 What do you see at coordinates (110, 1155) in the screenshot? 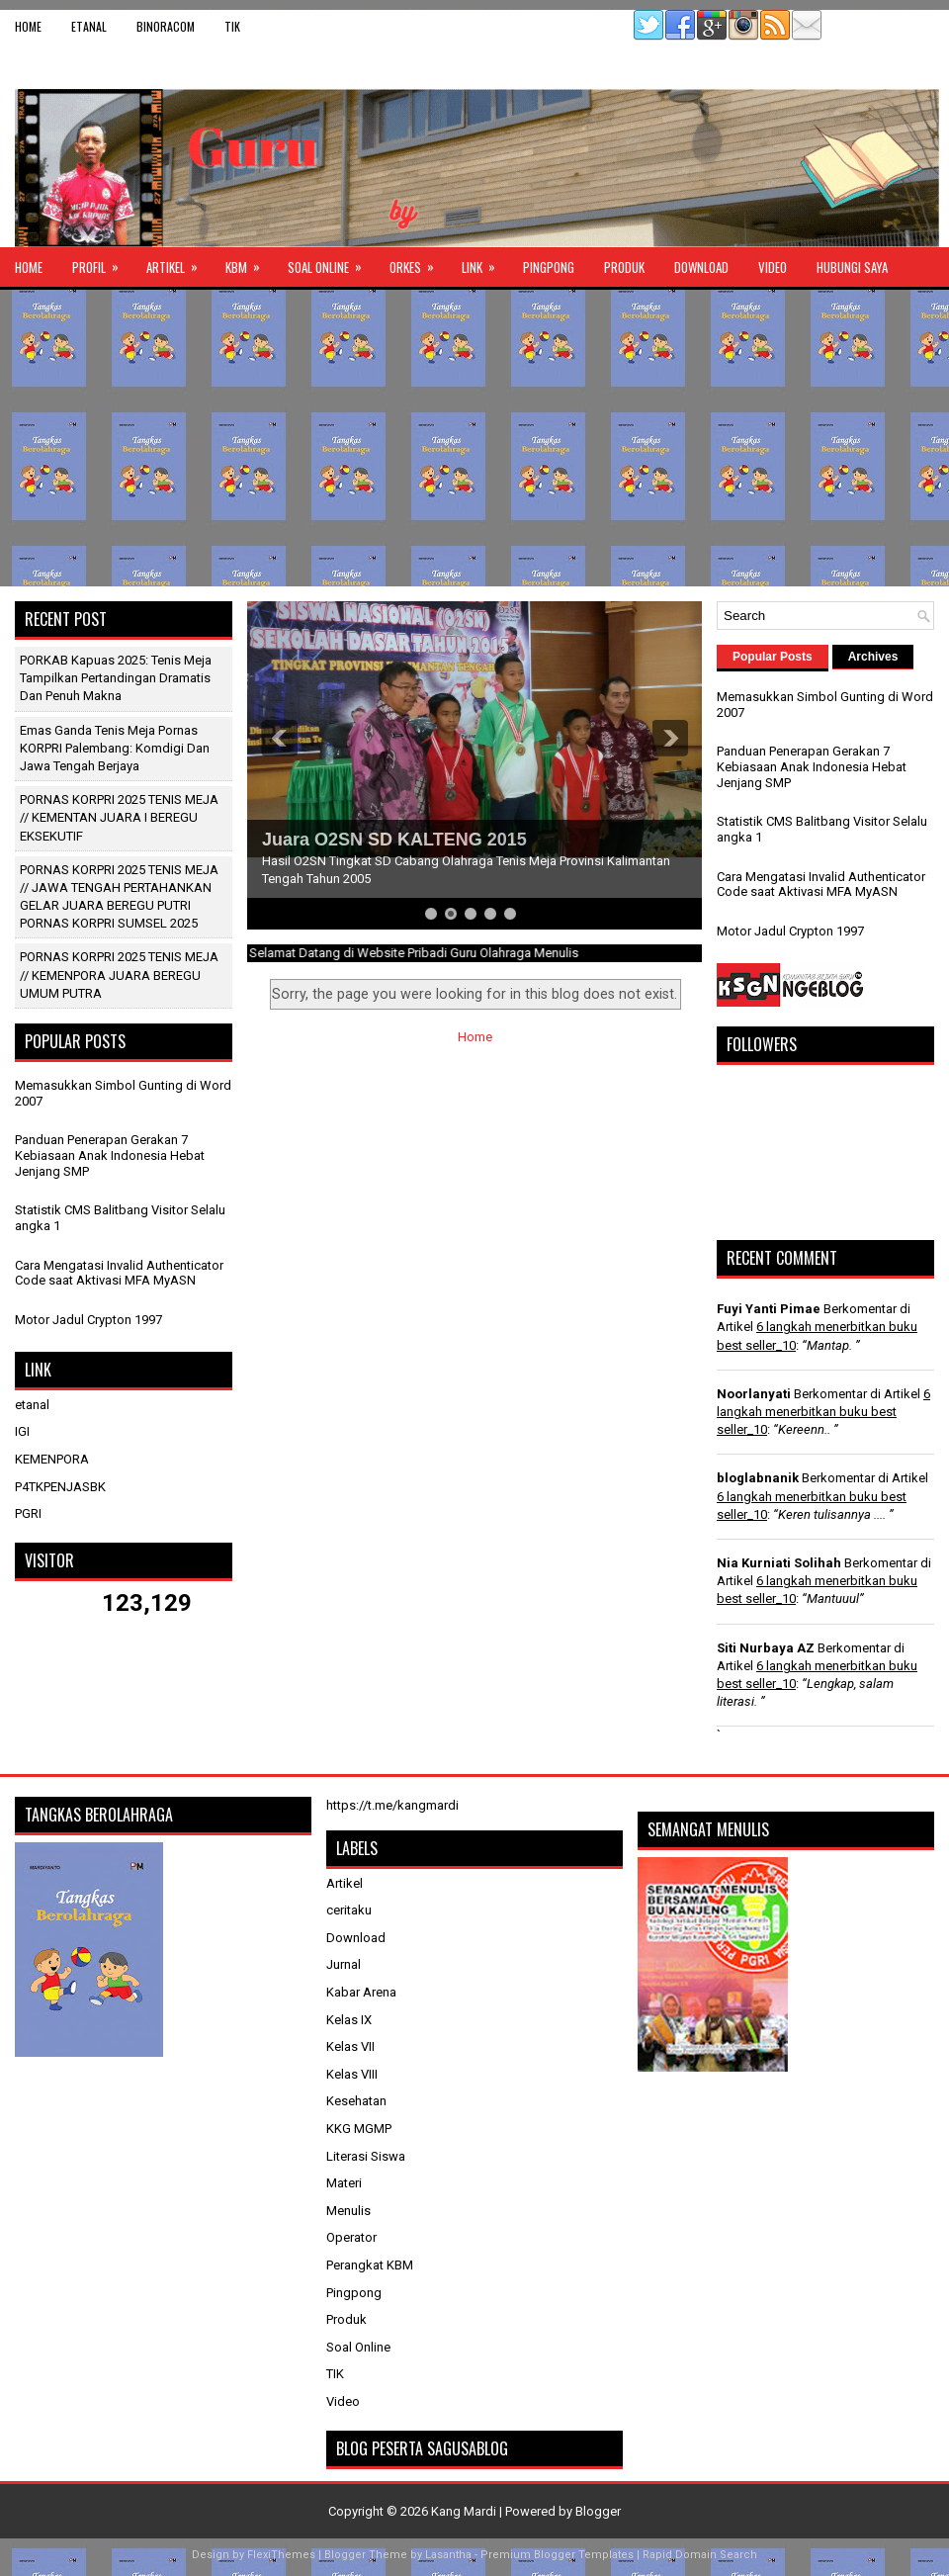
I see `Panduan Penerapan Gerakan 7 Kebiasaan Anak Indonesia Hebat Jenjang SMP` at bounding box center [110, 1155].